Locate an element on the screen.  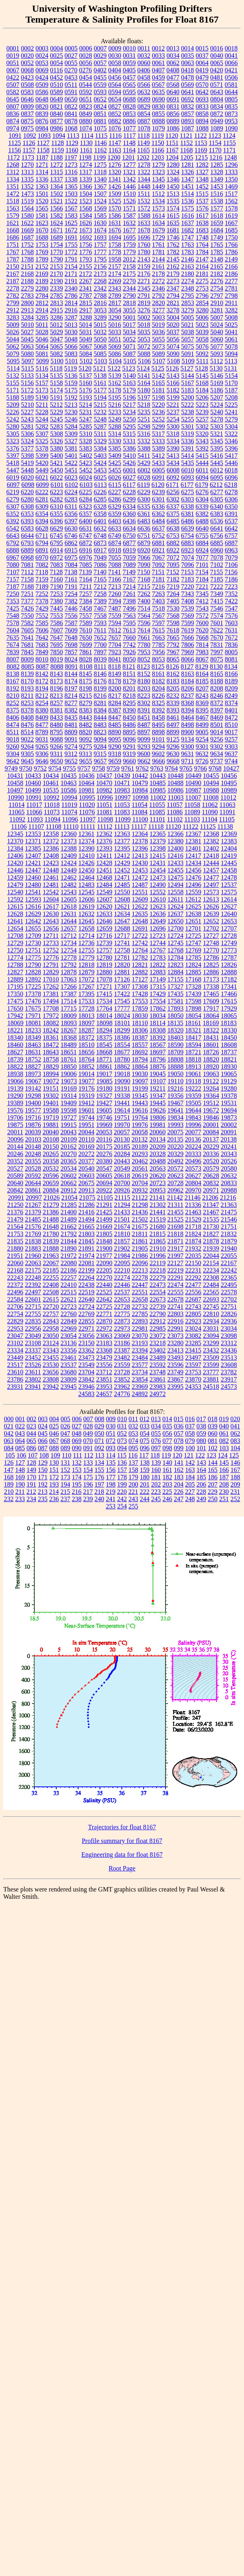
116 is located at coordinates (133, 1455).